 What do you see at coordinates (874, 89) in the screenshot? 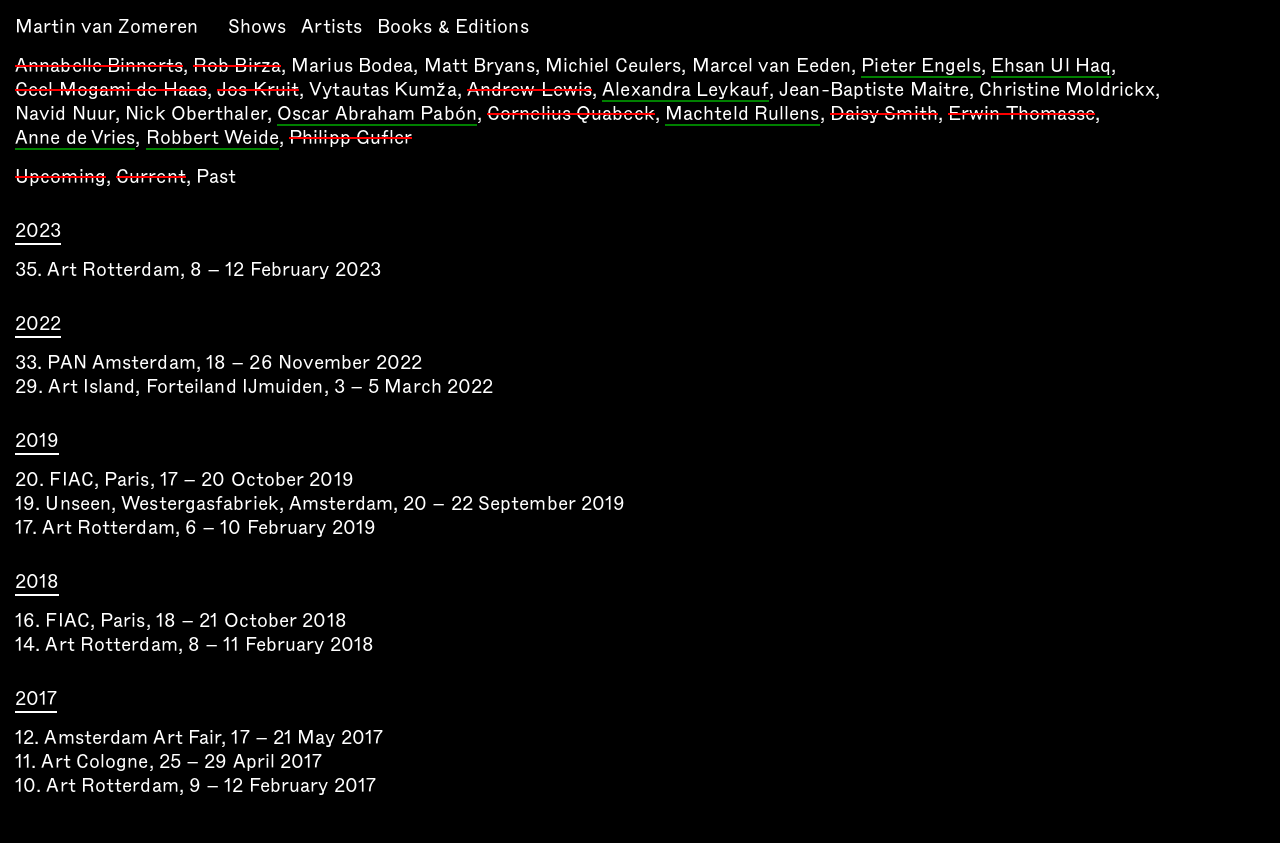
I see `Jean-Baptiste Maitre` at bounding box center [874, 89].